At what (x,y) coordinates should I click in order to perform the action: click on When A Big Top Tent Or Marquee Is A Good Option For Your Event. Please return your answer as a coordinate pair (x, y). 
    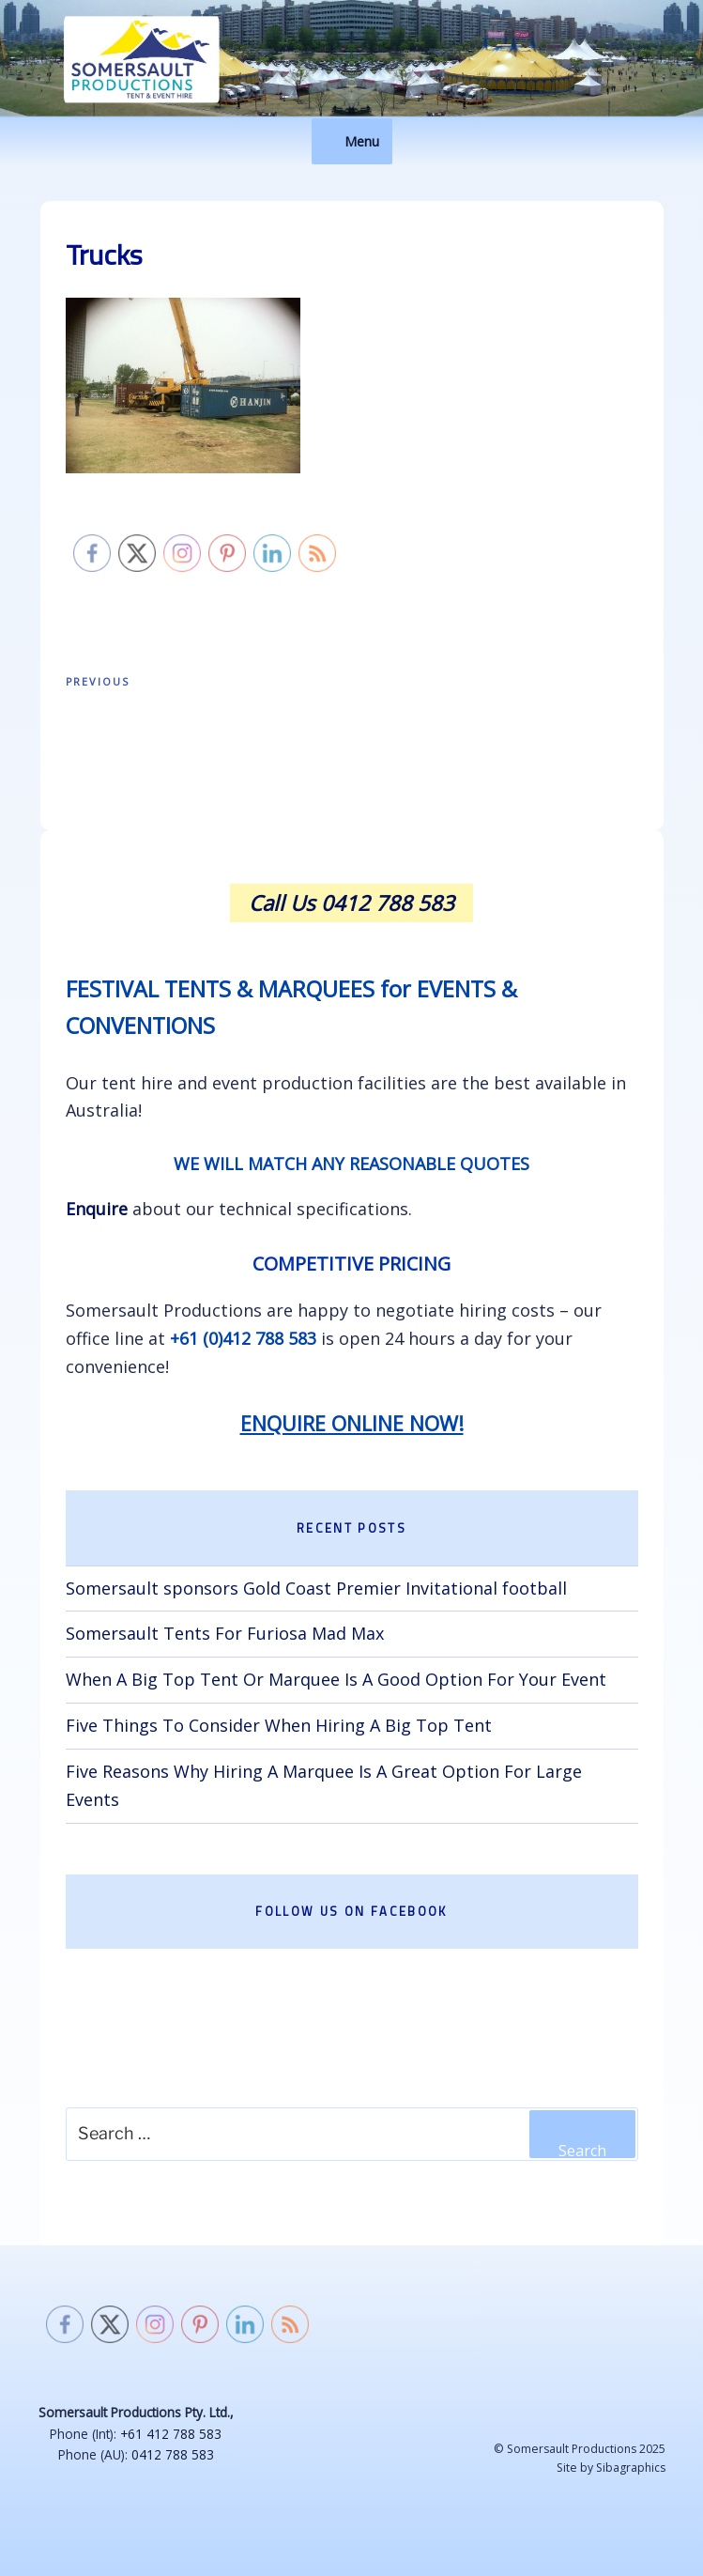
    Looking at the image, I should click on (336, 1679).